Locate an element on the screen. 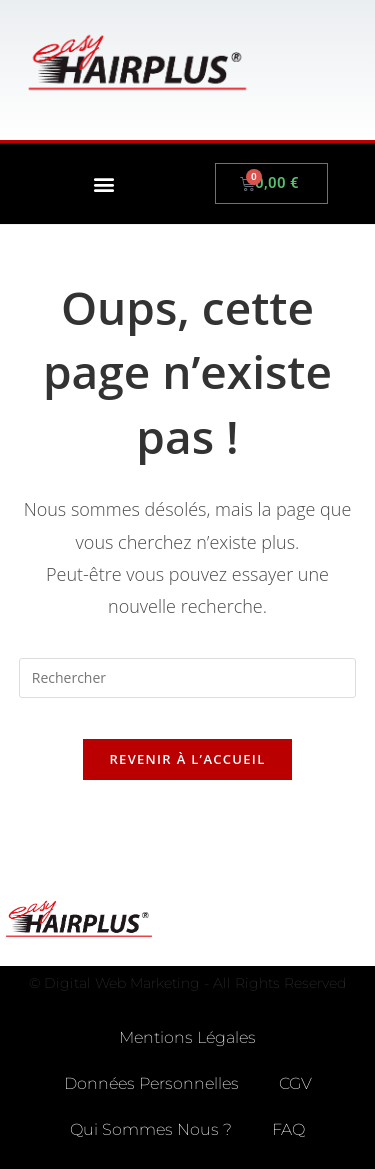 The width and height of the screenshot is (375, 1169). [Insérer une requête de recherche] is located at coordinates (188, 678).